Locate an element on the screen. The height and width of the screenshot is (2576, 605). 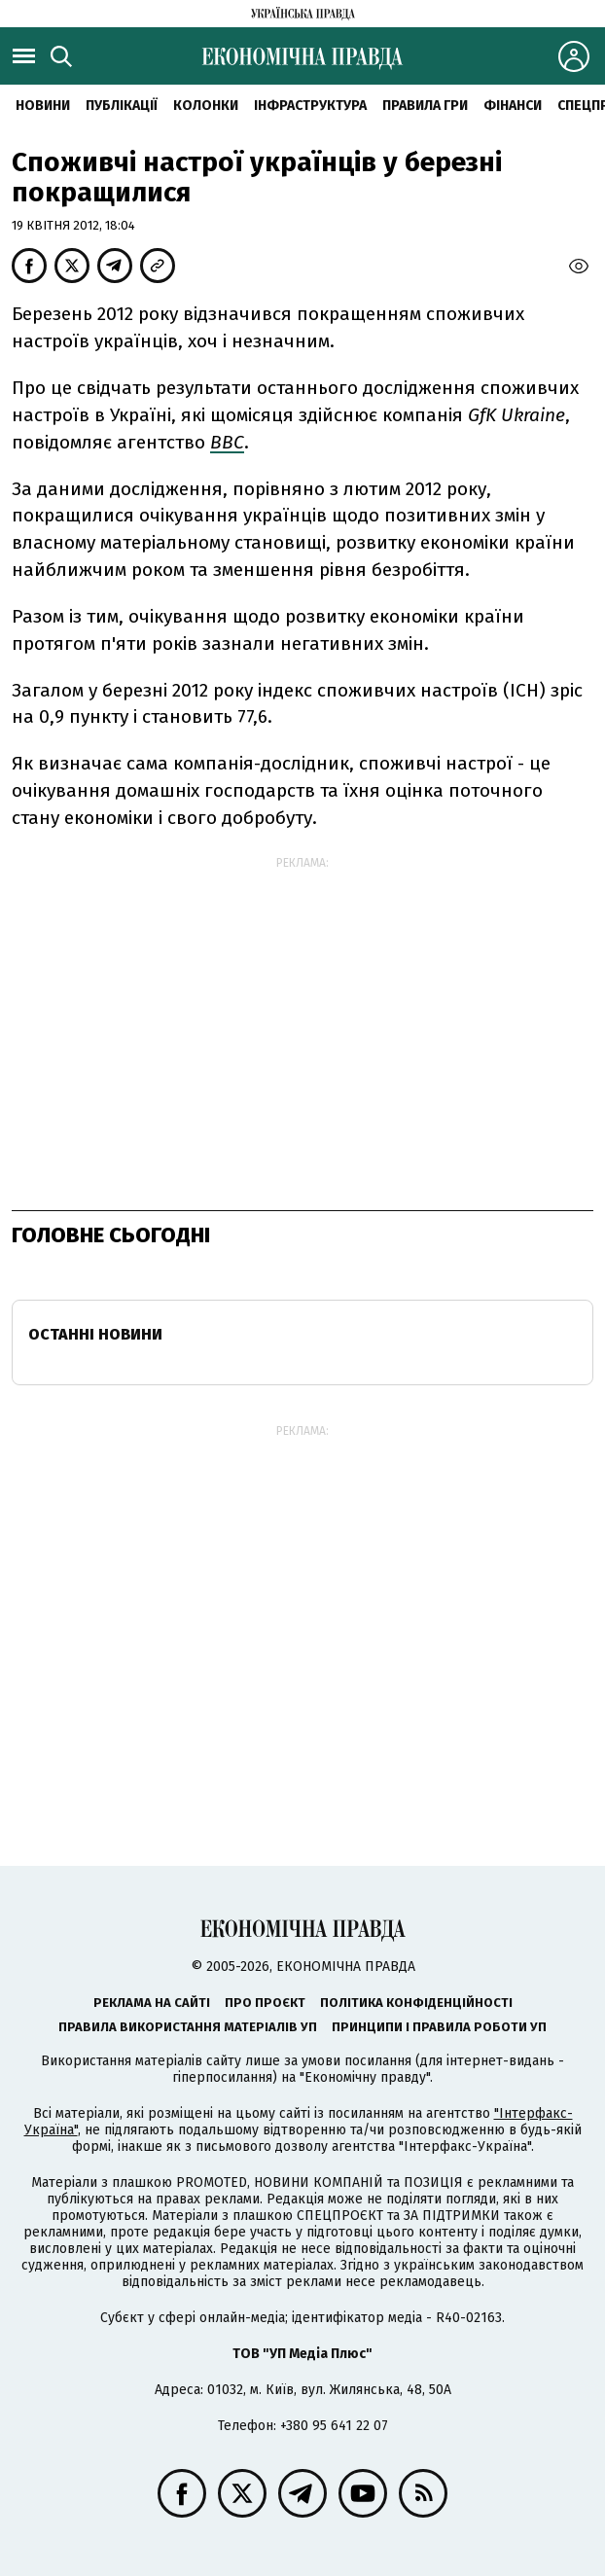
Принципи і правила роботи УП is located at coordinates (439, 2027).